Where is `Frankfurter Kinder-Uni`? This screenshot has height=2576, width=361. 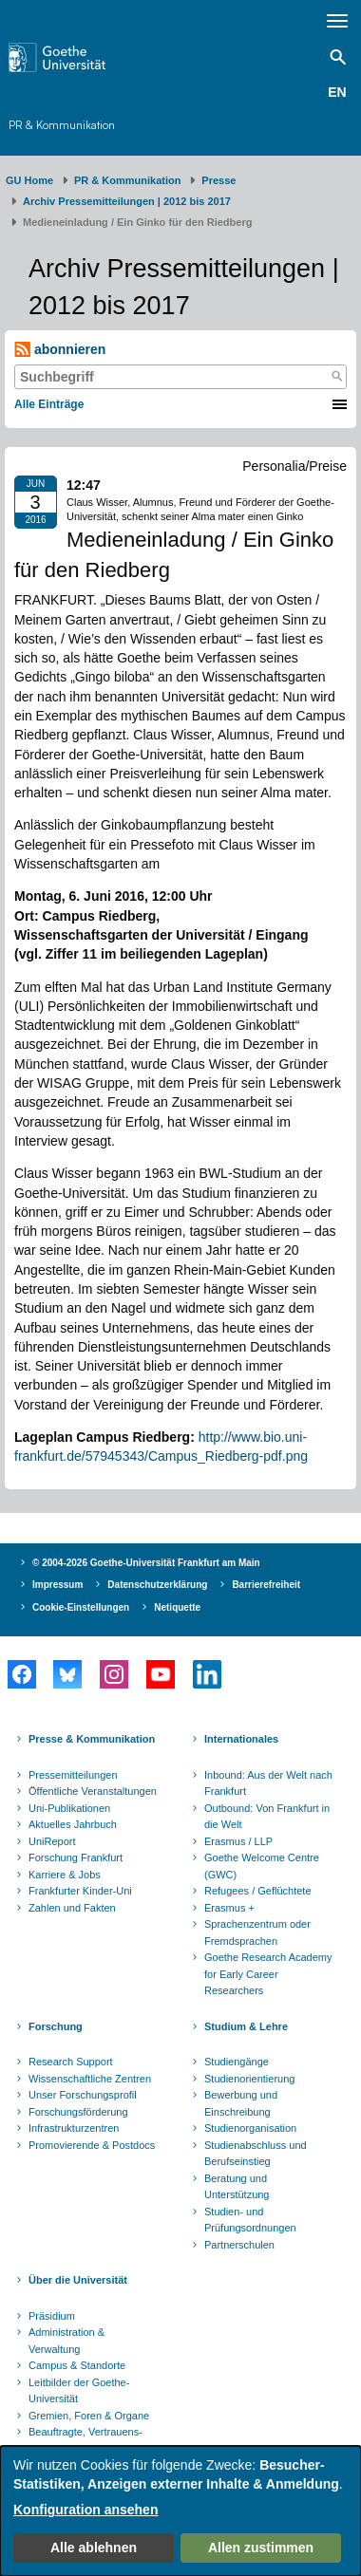 Frankfurter Kinder-Uni is located at coordinates (80, 1890).